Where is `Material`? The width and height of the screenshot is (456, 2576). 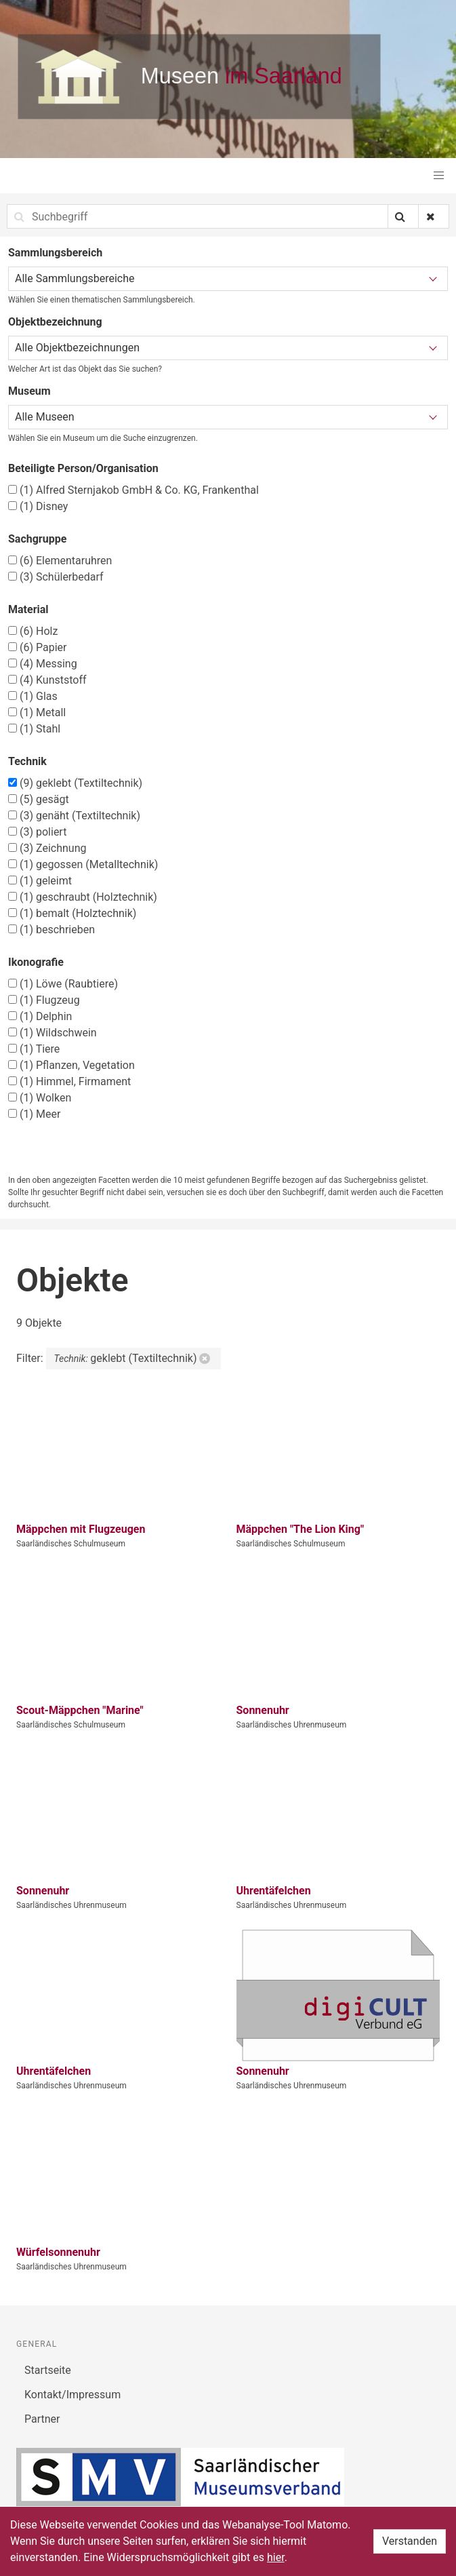 Material is located at coordinates (28, 609).